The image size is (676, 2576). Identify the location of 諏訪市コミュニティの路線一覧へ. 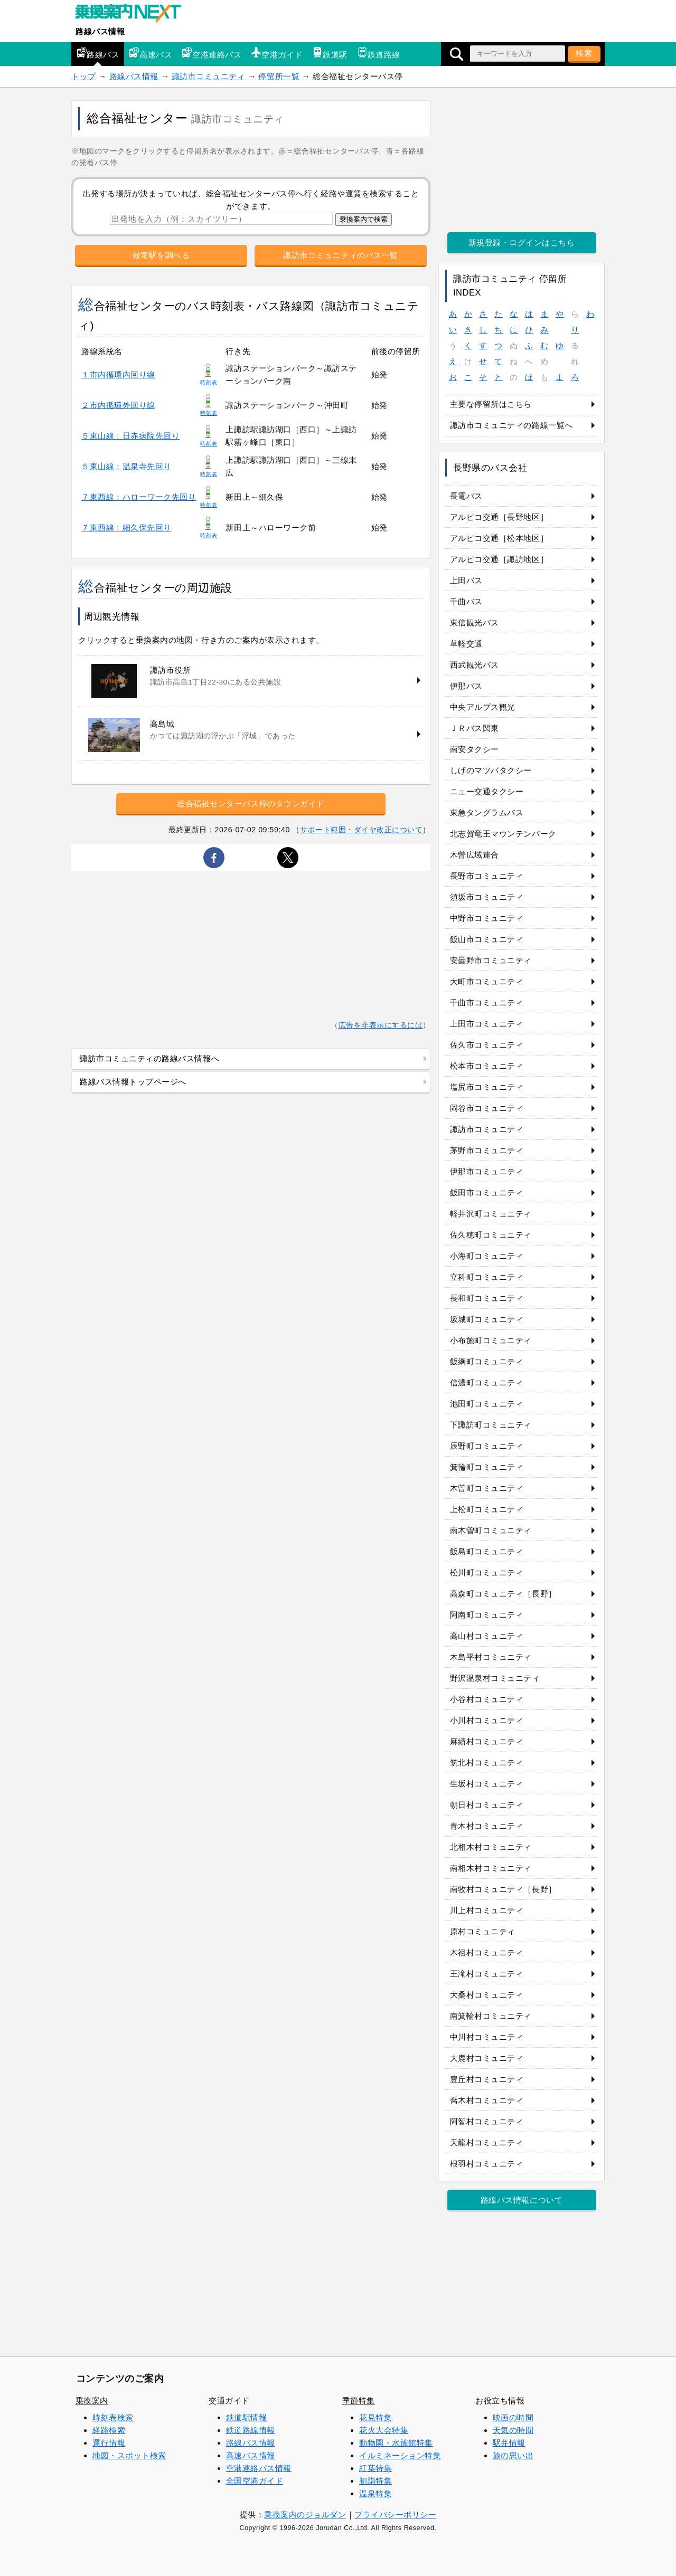
(511, 425).